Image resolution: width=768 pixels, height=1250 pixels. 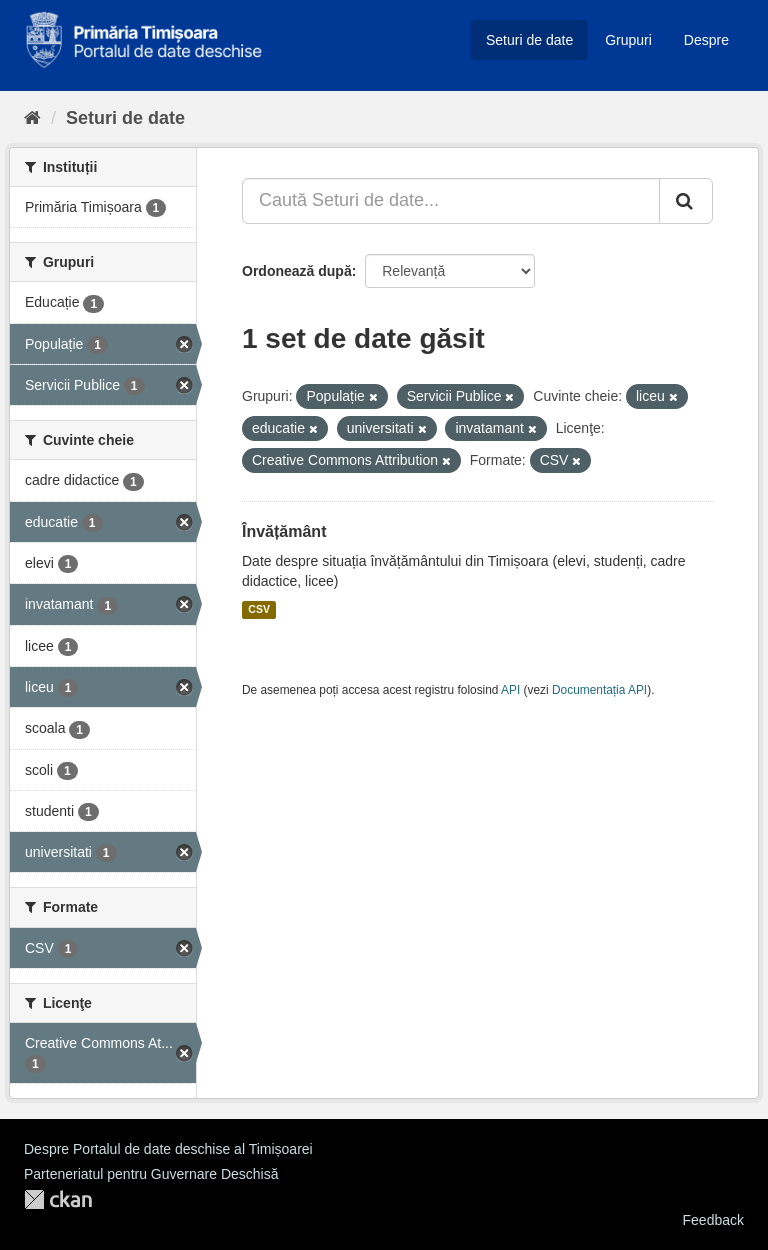 What do you see at coordinates (713, 1220) in the screenshot?
I see `Feedback` at bounding box center [713, 1220].